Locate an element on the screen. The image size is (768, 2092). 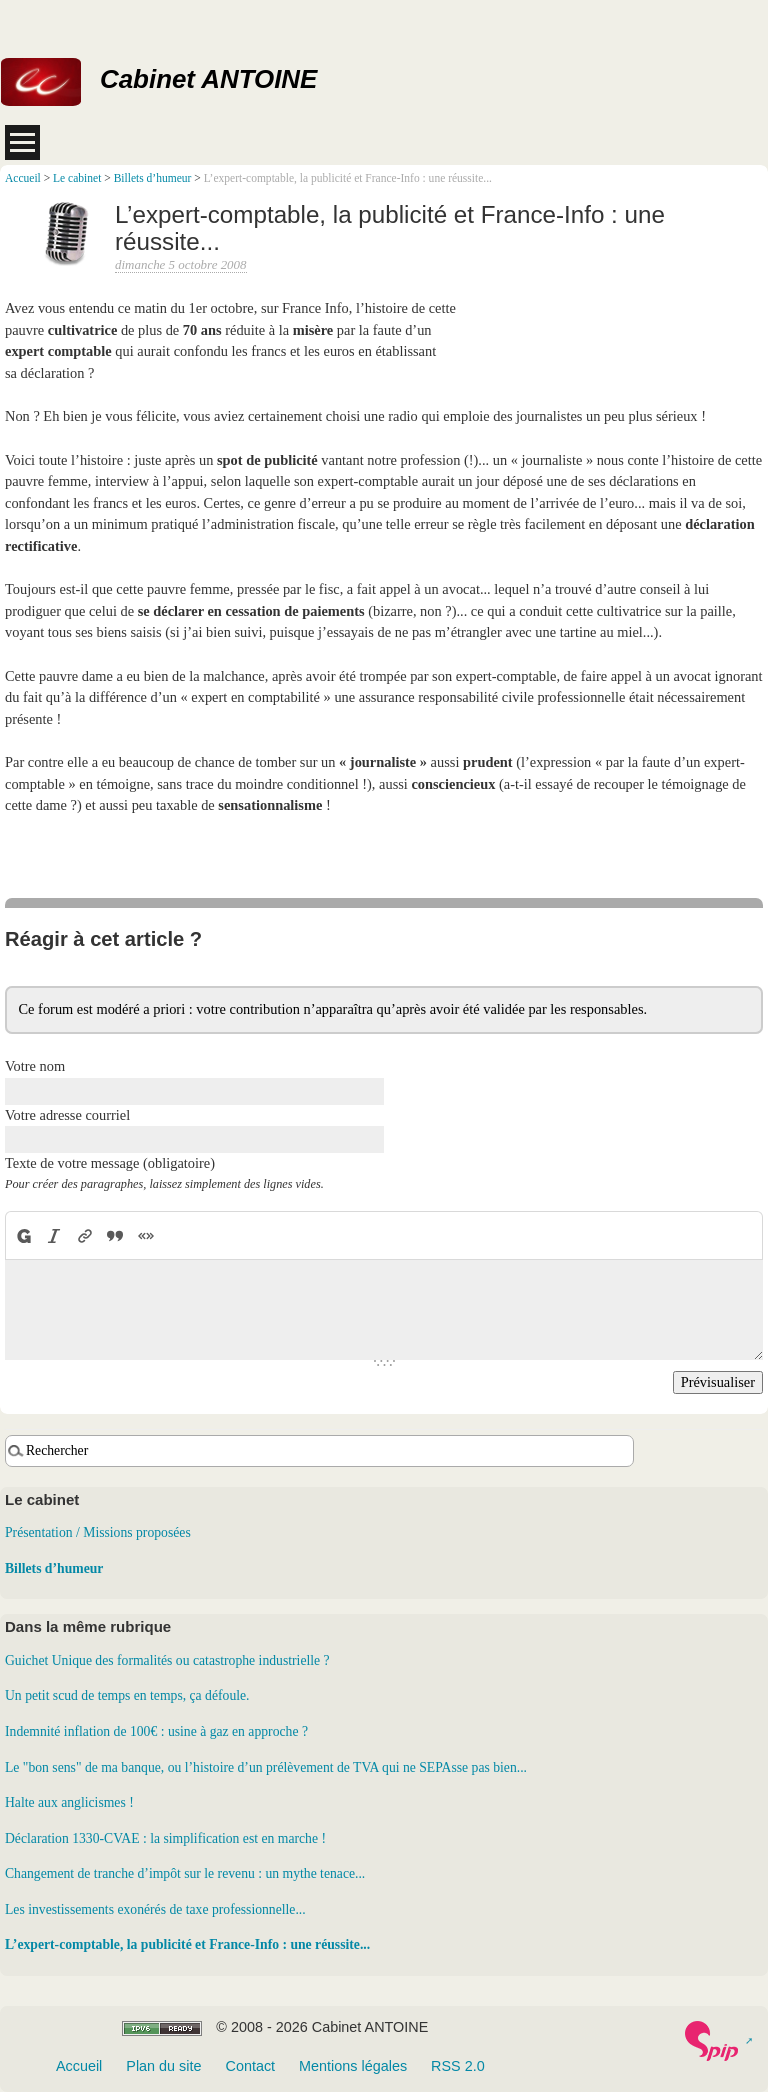
Billets d’humeur is located at coordinates (153, 178).